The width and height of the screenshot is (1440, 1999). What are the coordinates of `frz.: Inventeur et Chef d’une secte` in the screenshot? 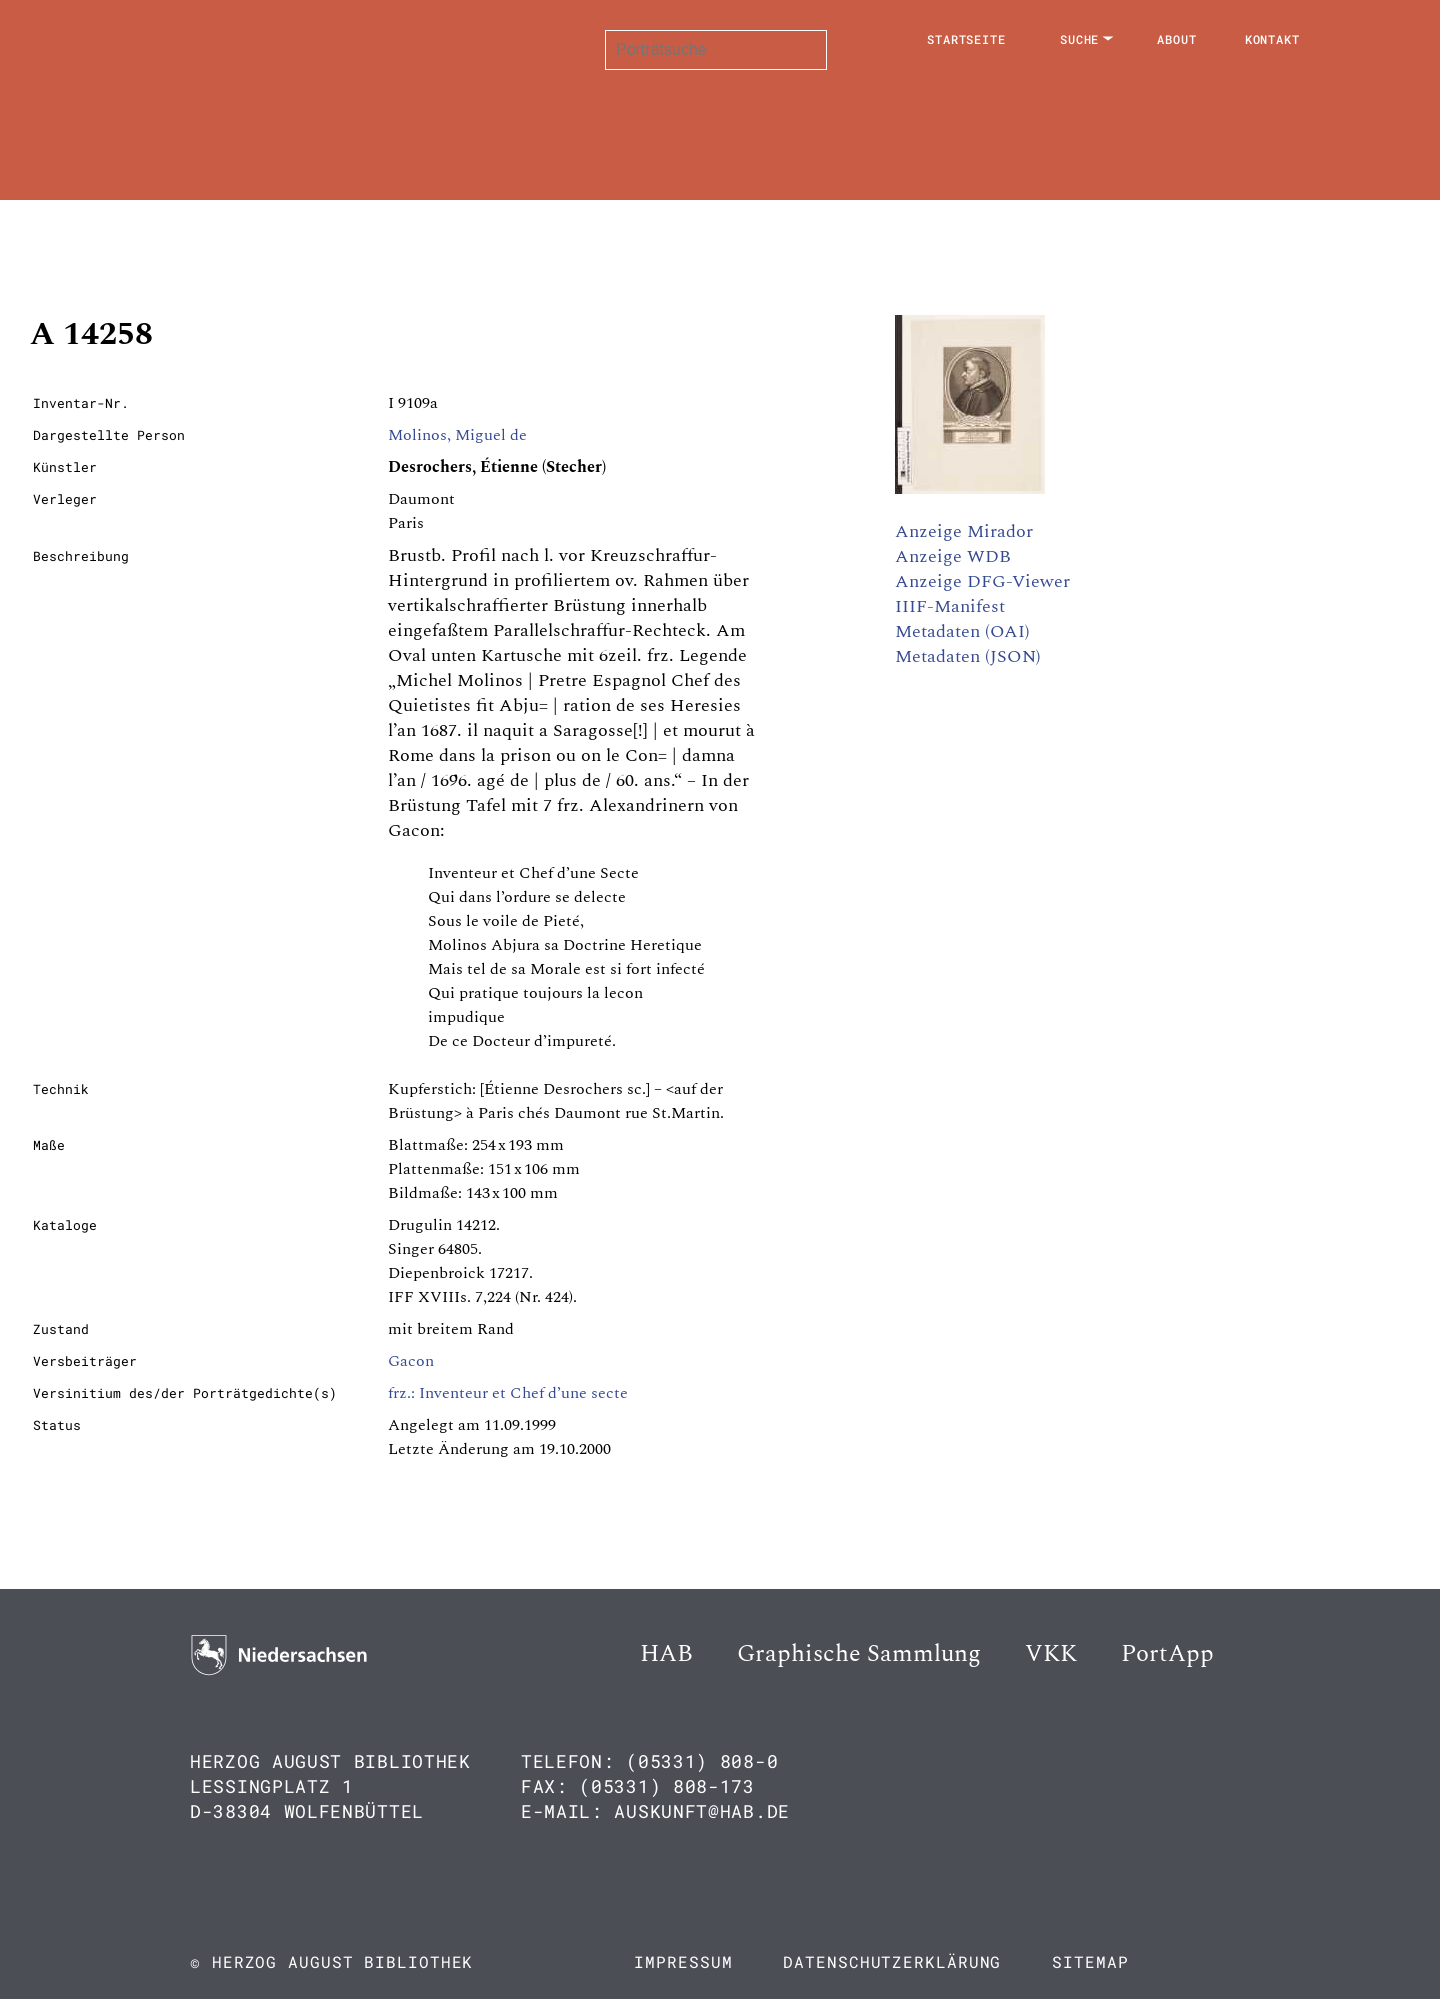 It's located at (508, 1393).